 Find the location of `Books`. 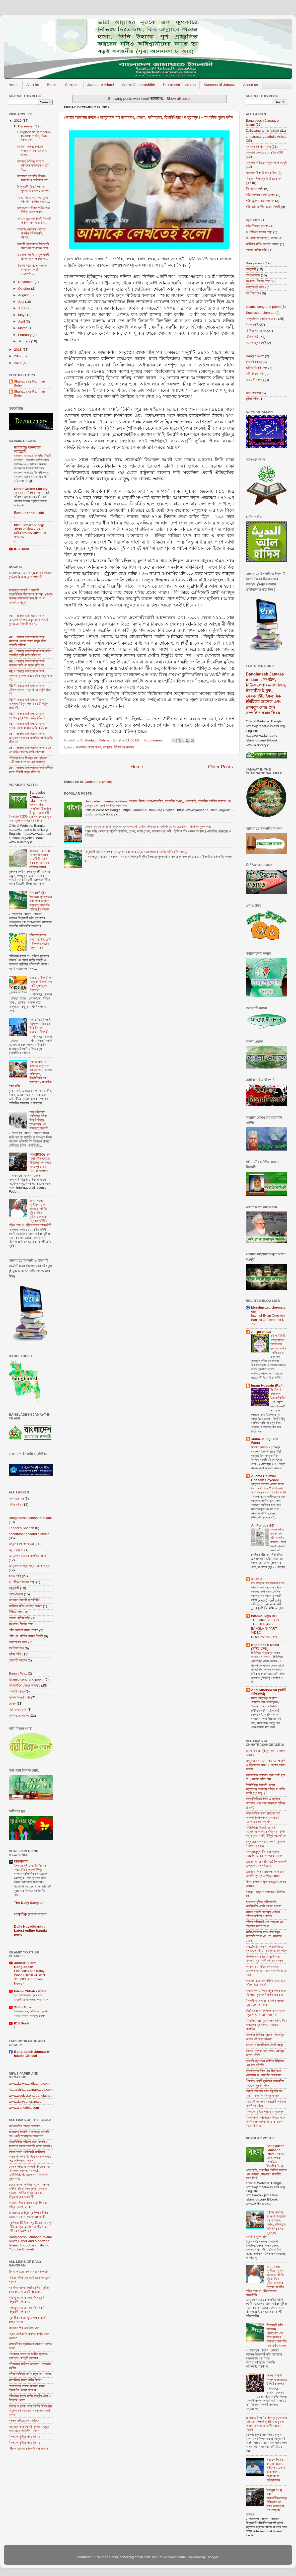

Books is located at coordinates (52, 85).